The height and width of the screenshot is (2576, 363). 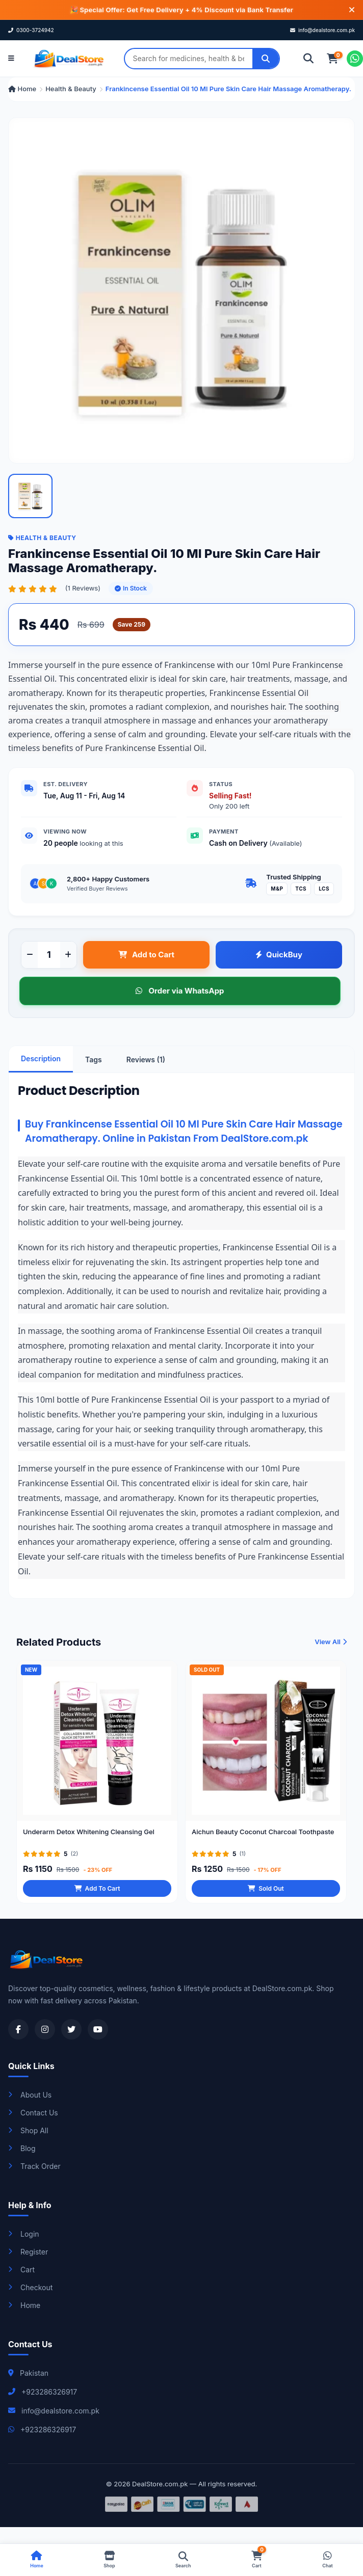 I want to click on Underarm Detox Whitening Cleansing Gel, so click(x=88, y=1843).